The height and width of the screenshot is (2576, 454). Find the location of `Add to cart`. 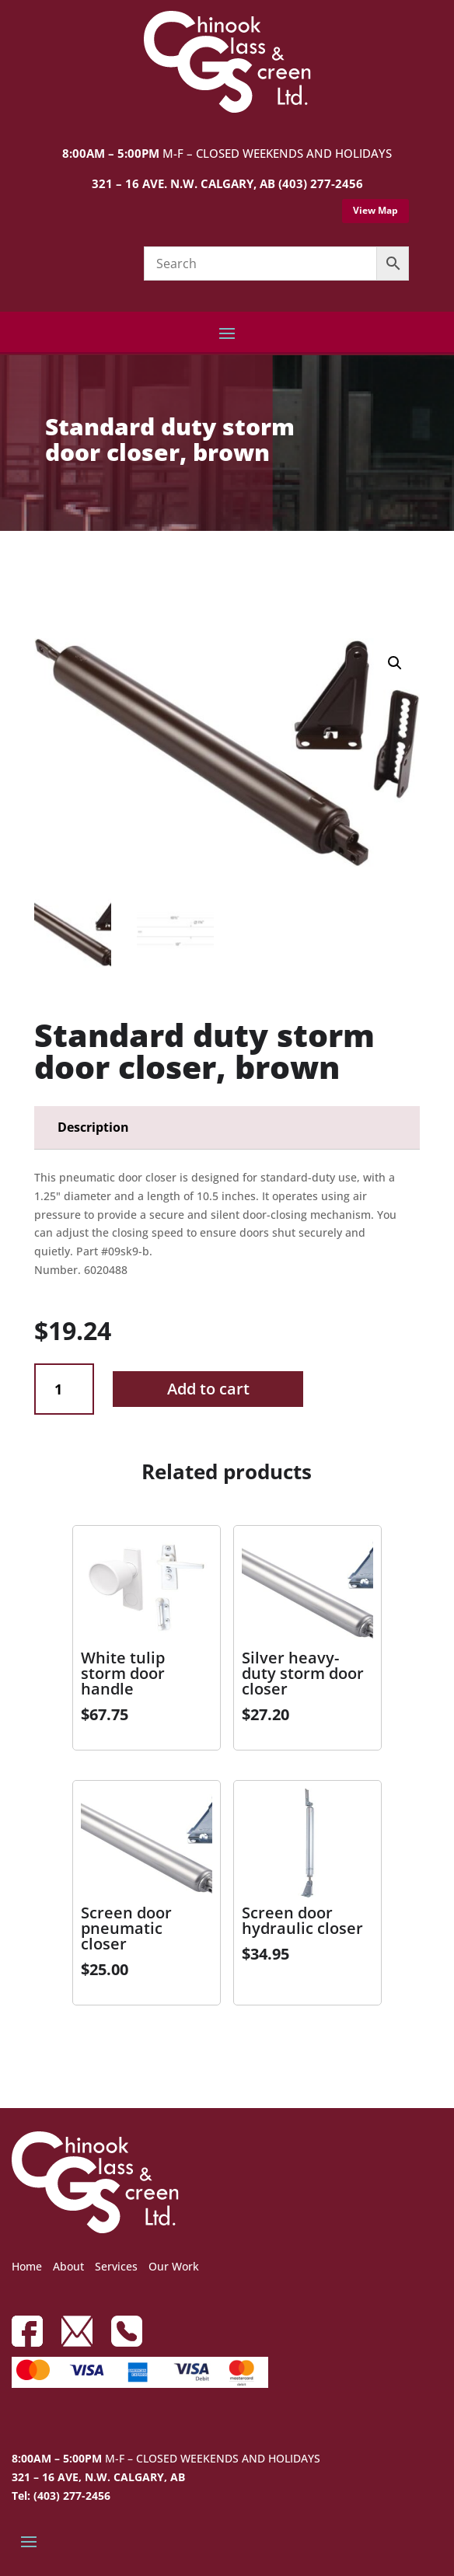

Add to cart is located at coordinates (208, 1388).